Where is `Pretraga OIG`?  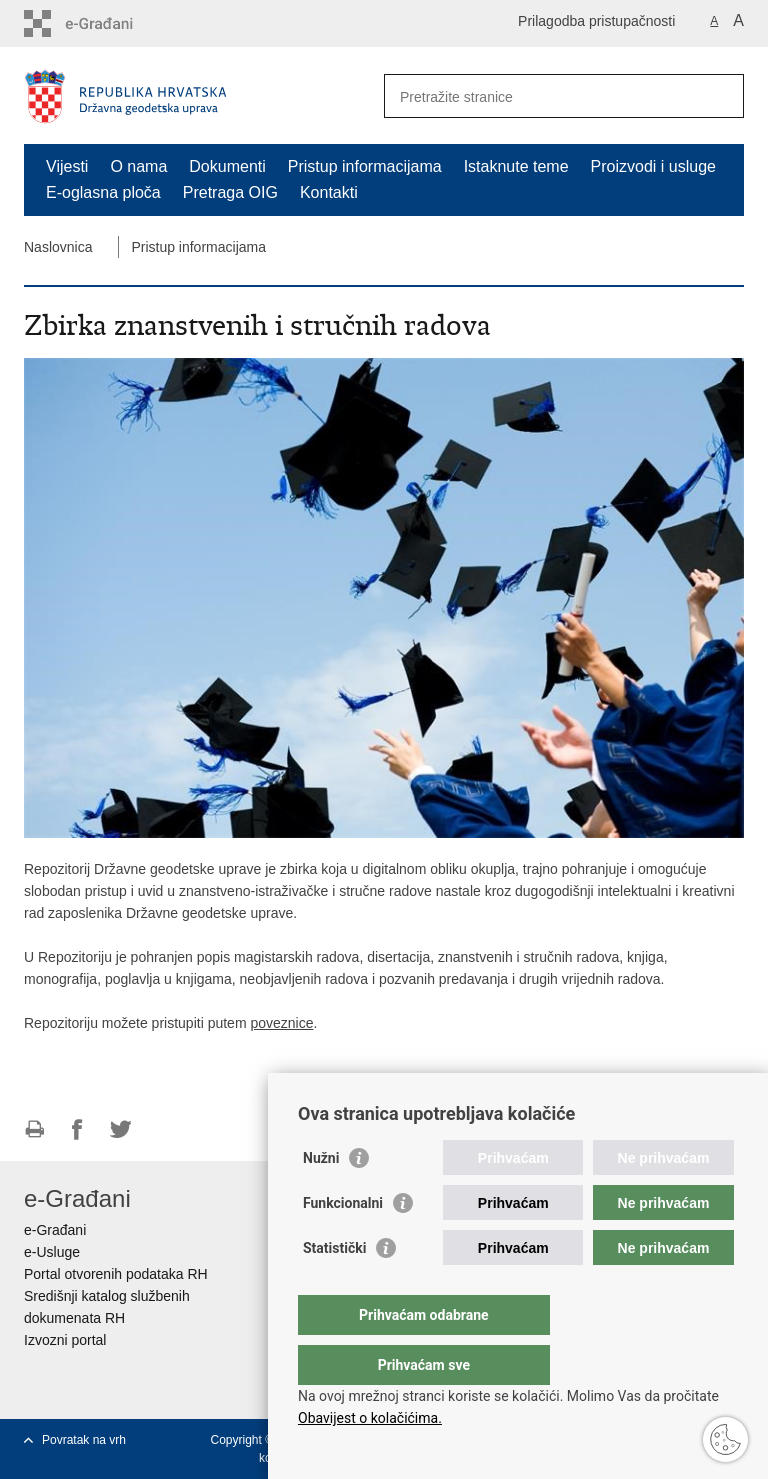 Pretraga OIG is located at coordinates (230, 192).